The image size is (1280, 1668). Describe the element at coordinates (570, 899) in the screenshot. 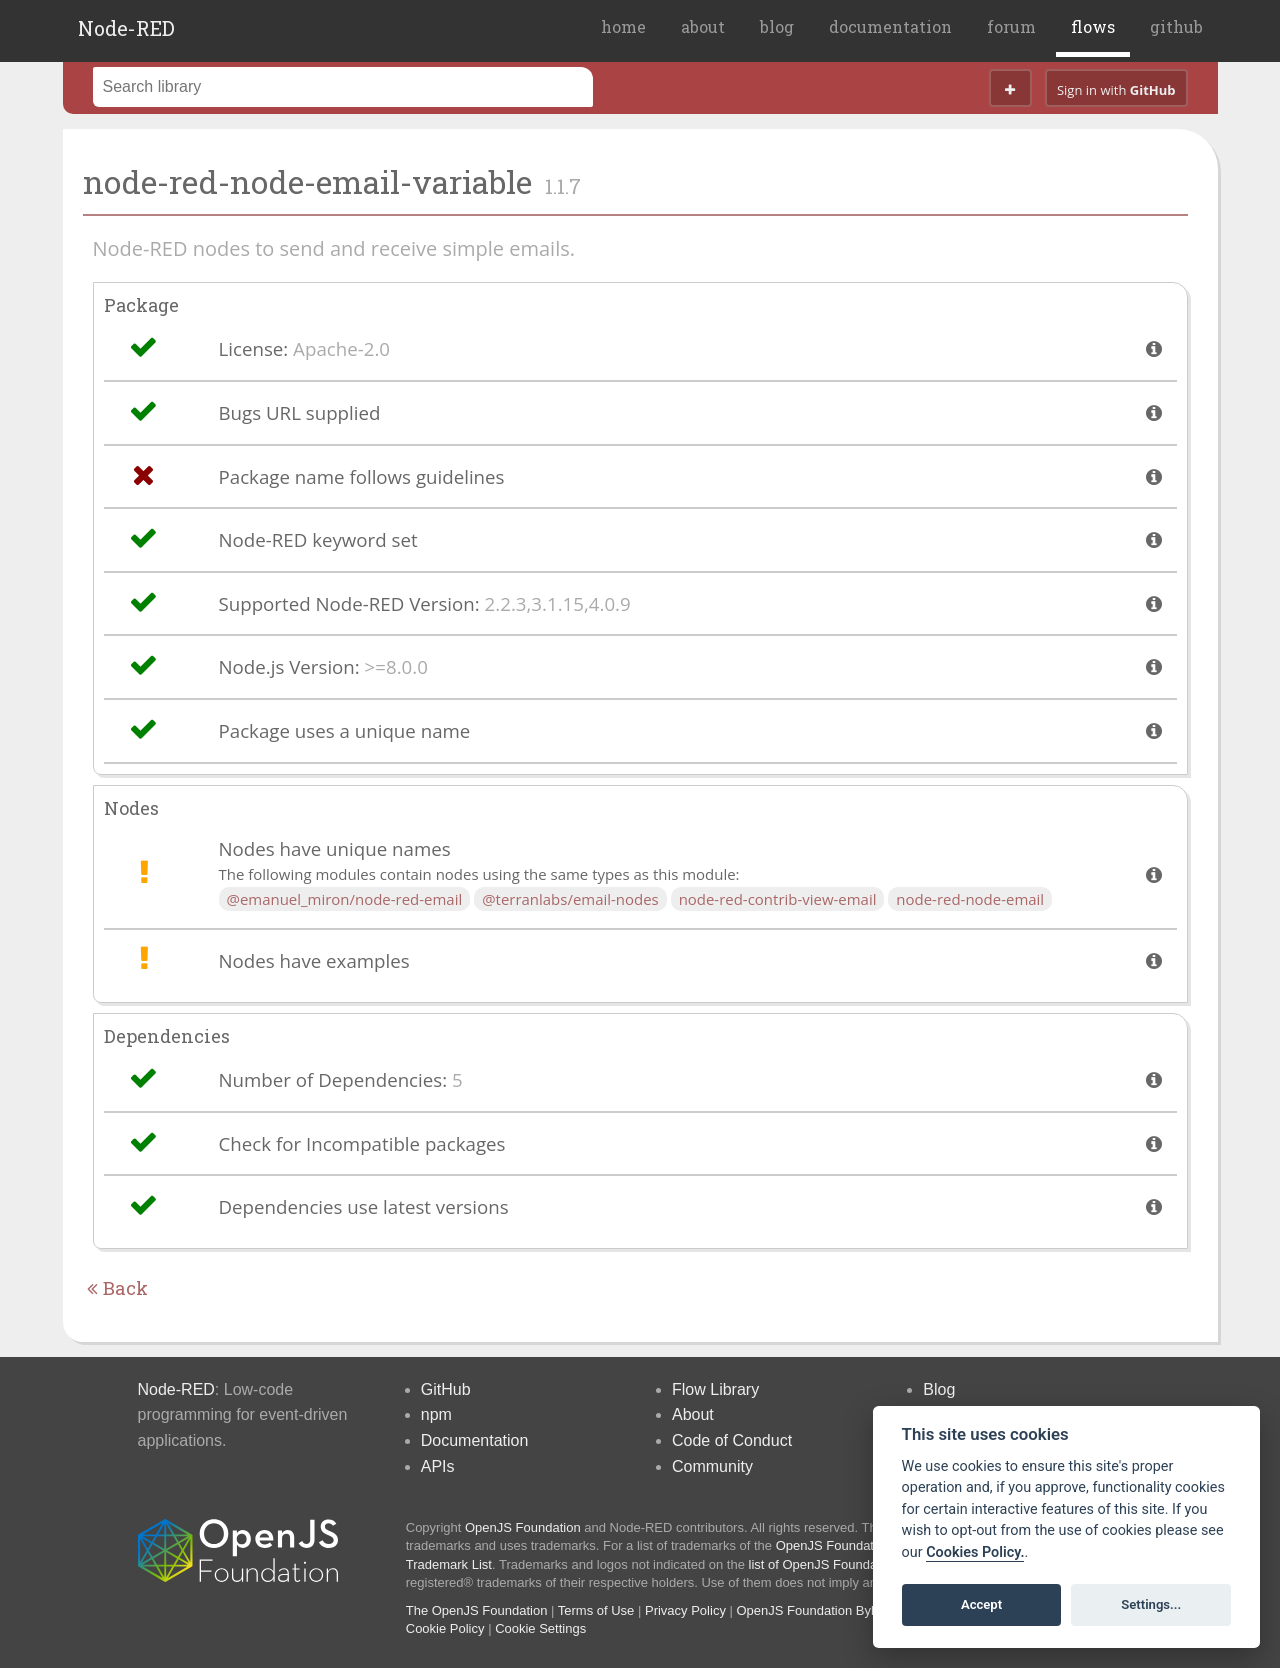

I see `@terranlabs/email-nodes` at that location.